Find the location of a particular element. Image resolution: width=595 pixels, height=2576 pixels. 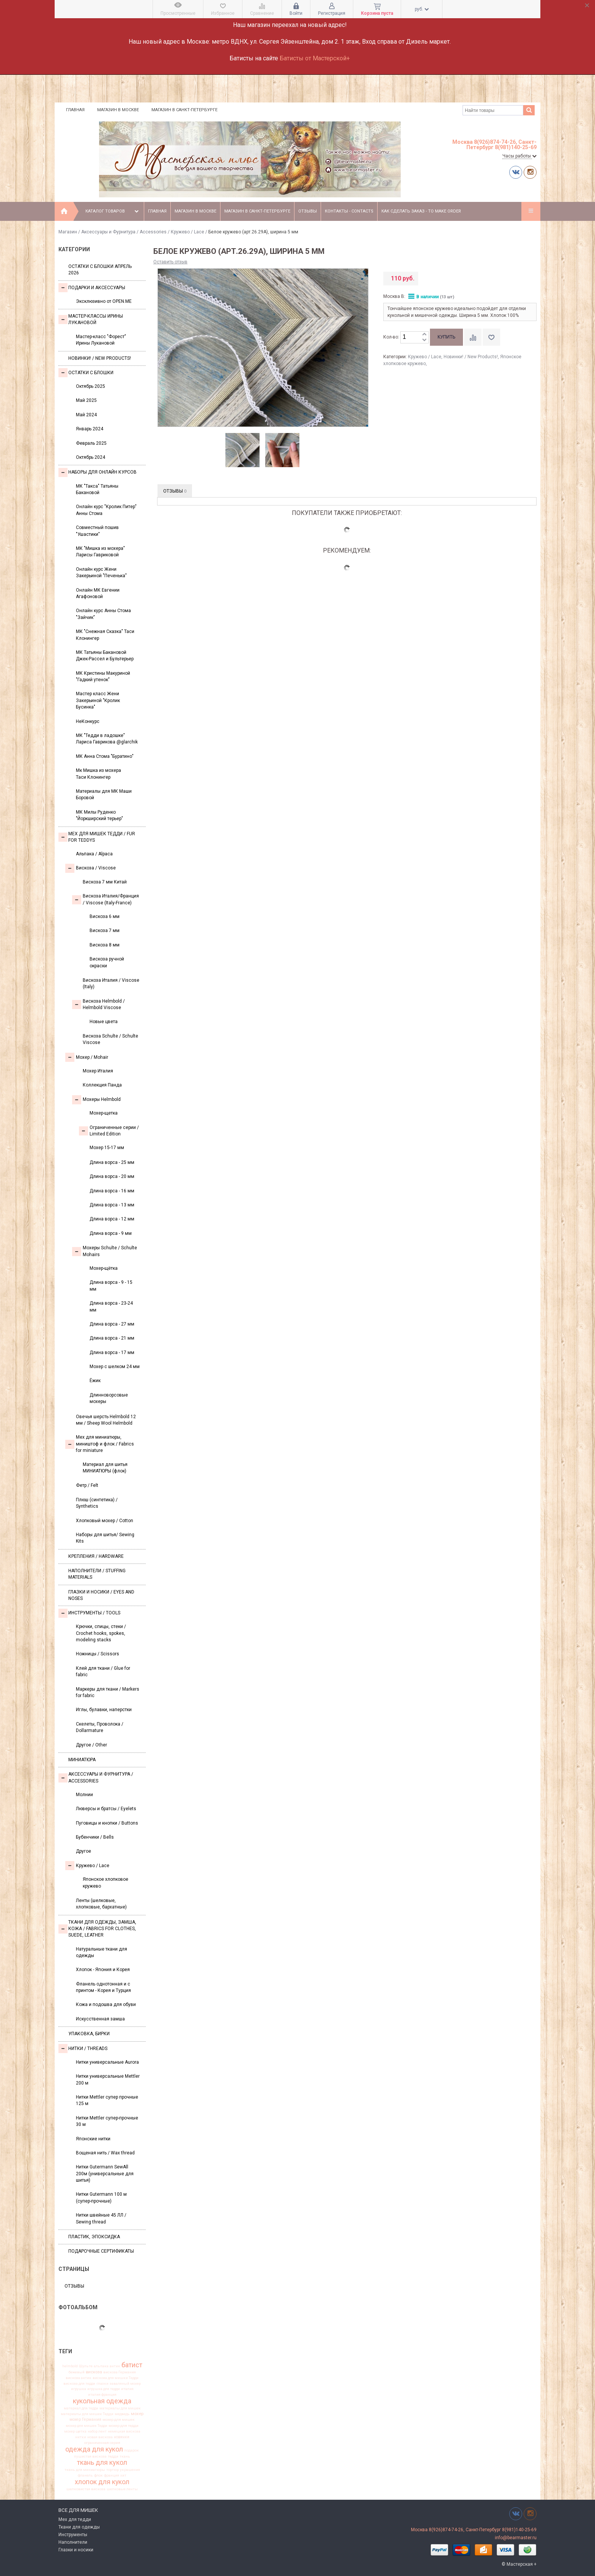

Нитки Gutermann SewAll 200м (универсальные для шитья) is located at coordinates (105, 2173).